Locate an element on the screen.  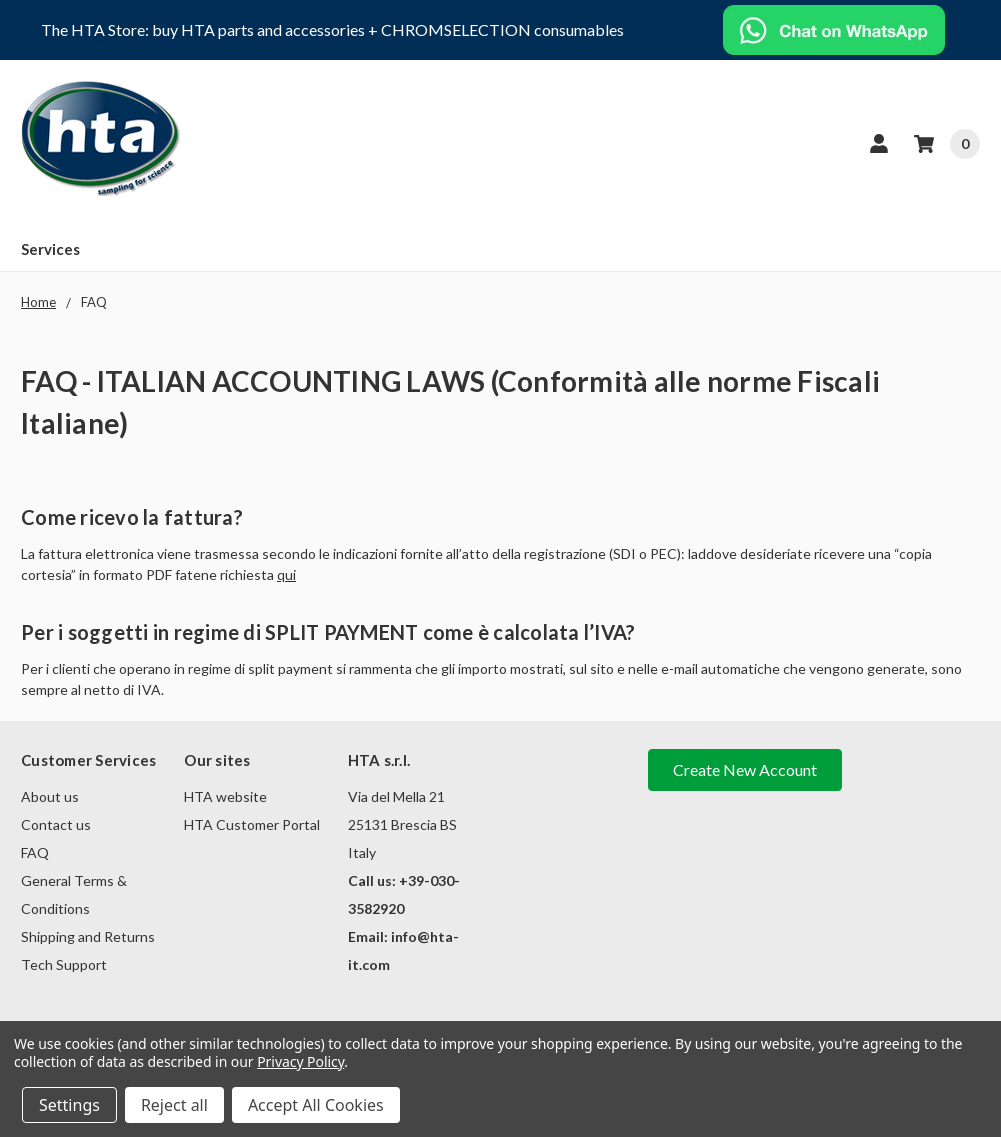
[button] is located at coordinates (834, 30).